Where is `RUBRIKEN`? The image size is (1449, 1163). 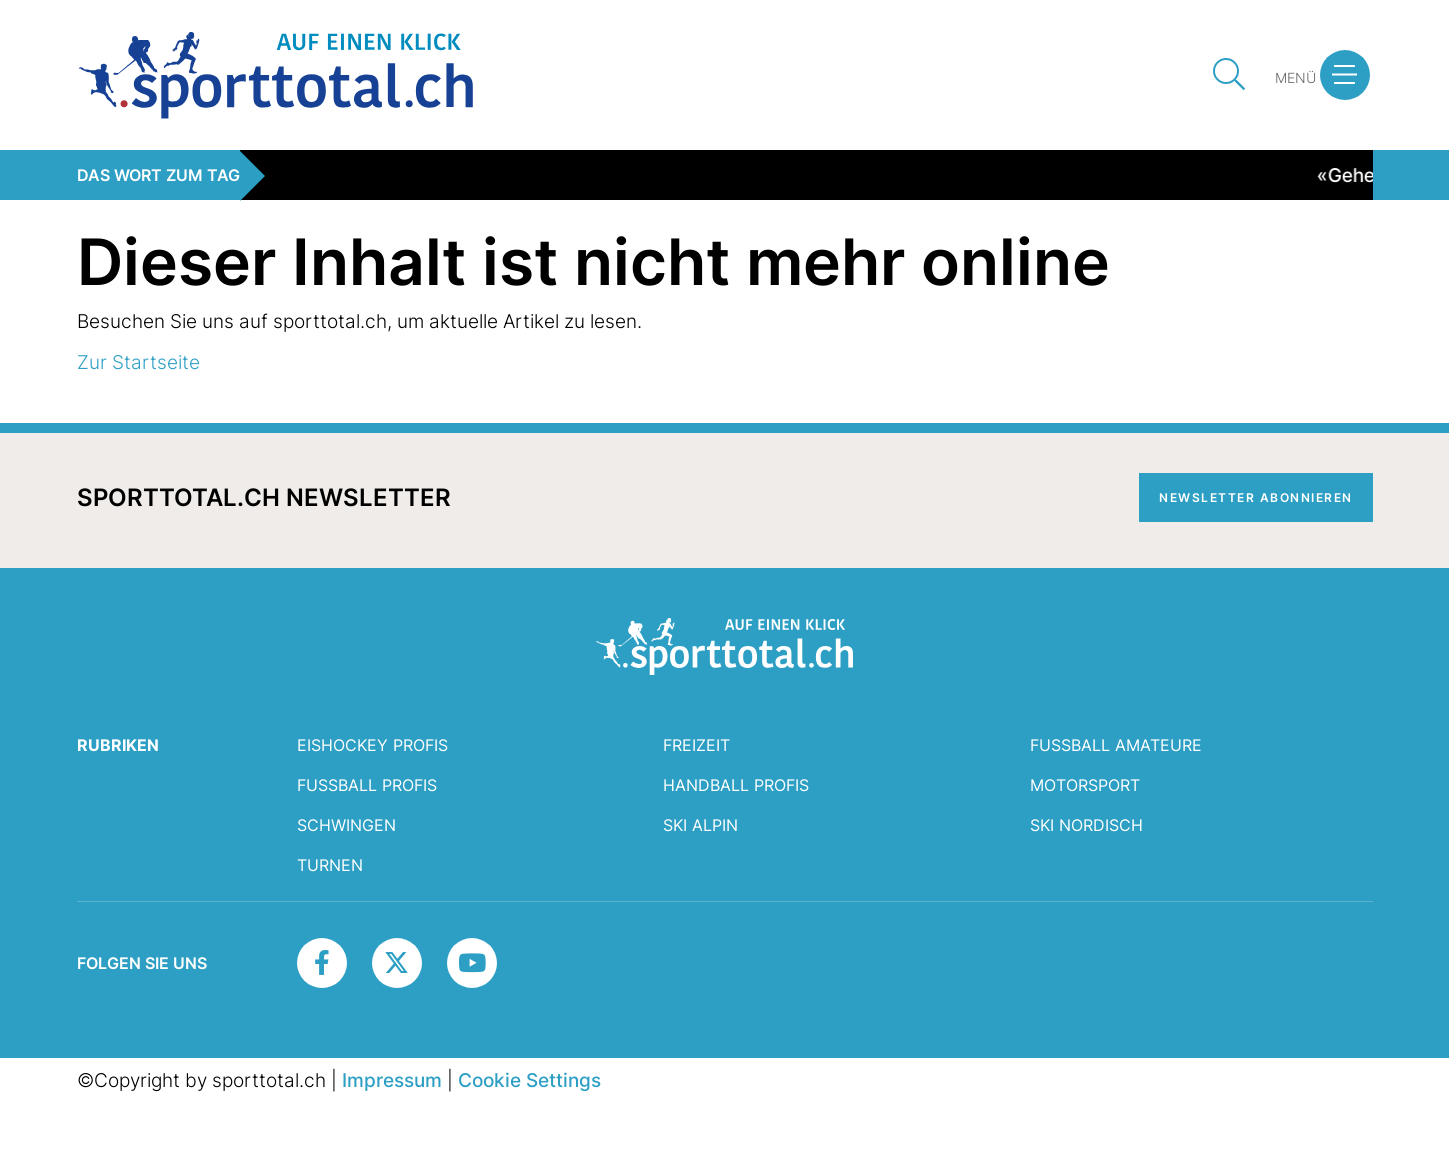 RUBRIKEN is located at coordinates (118, 745).